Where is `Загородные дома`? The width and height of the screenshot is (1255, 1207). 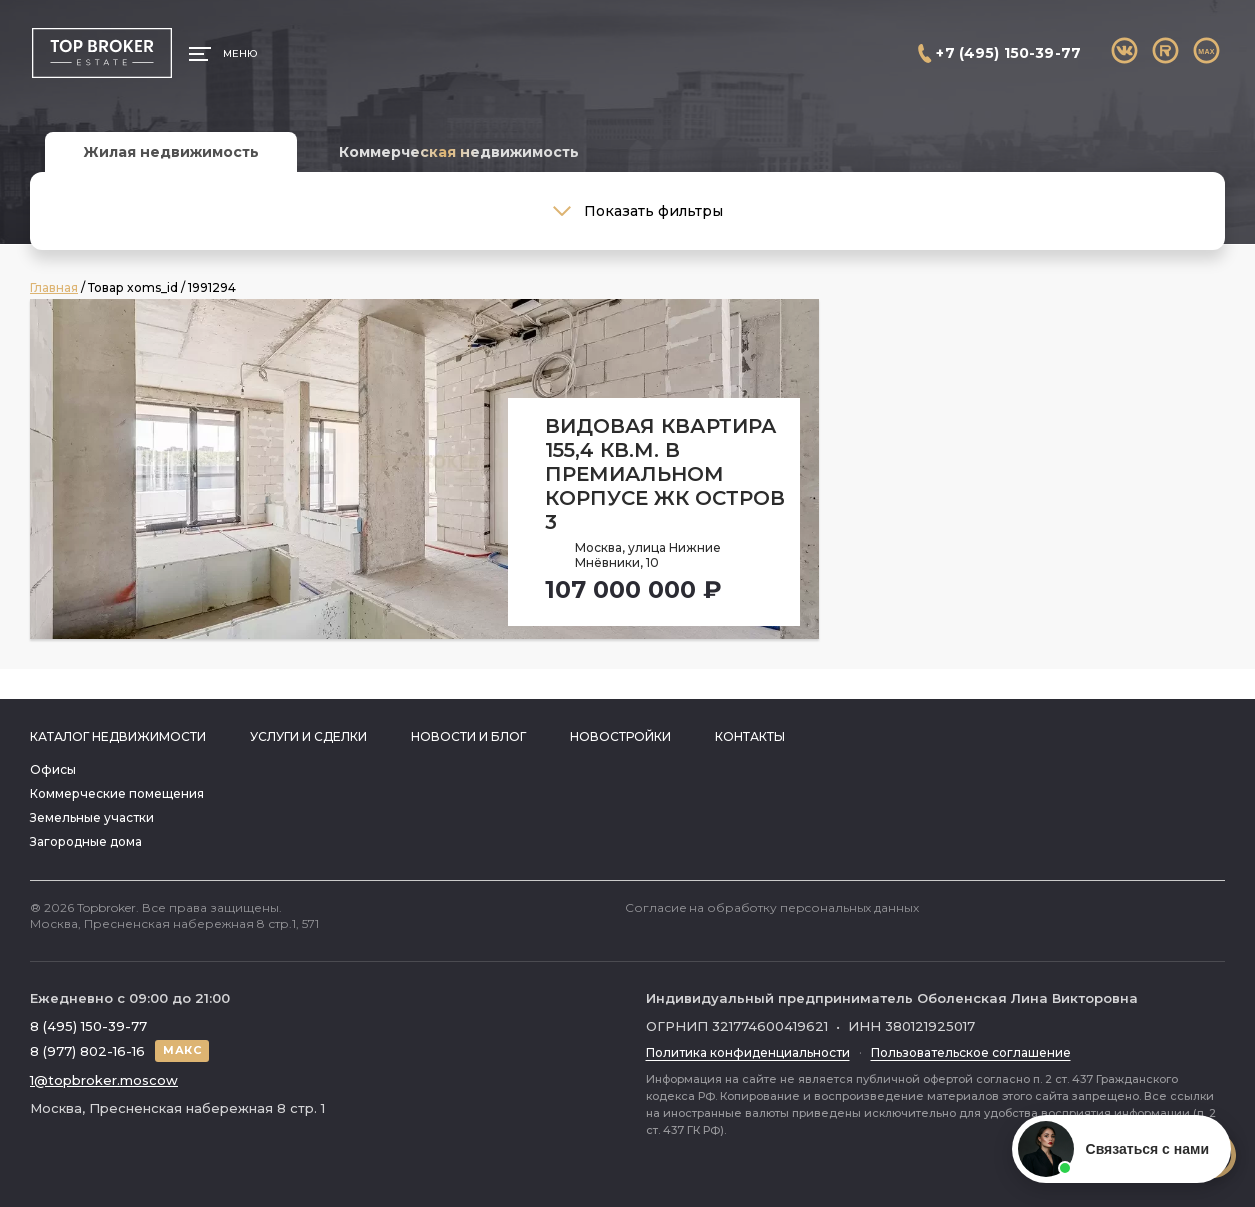 Загородные дома is located at coordinates (86, 841).